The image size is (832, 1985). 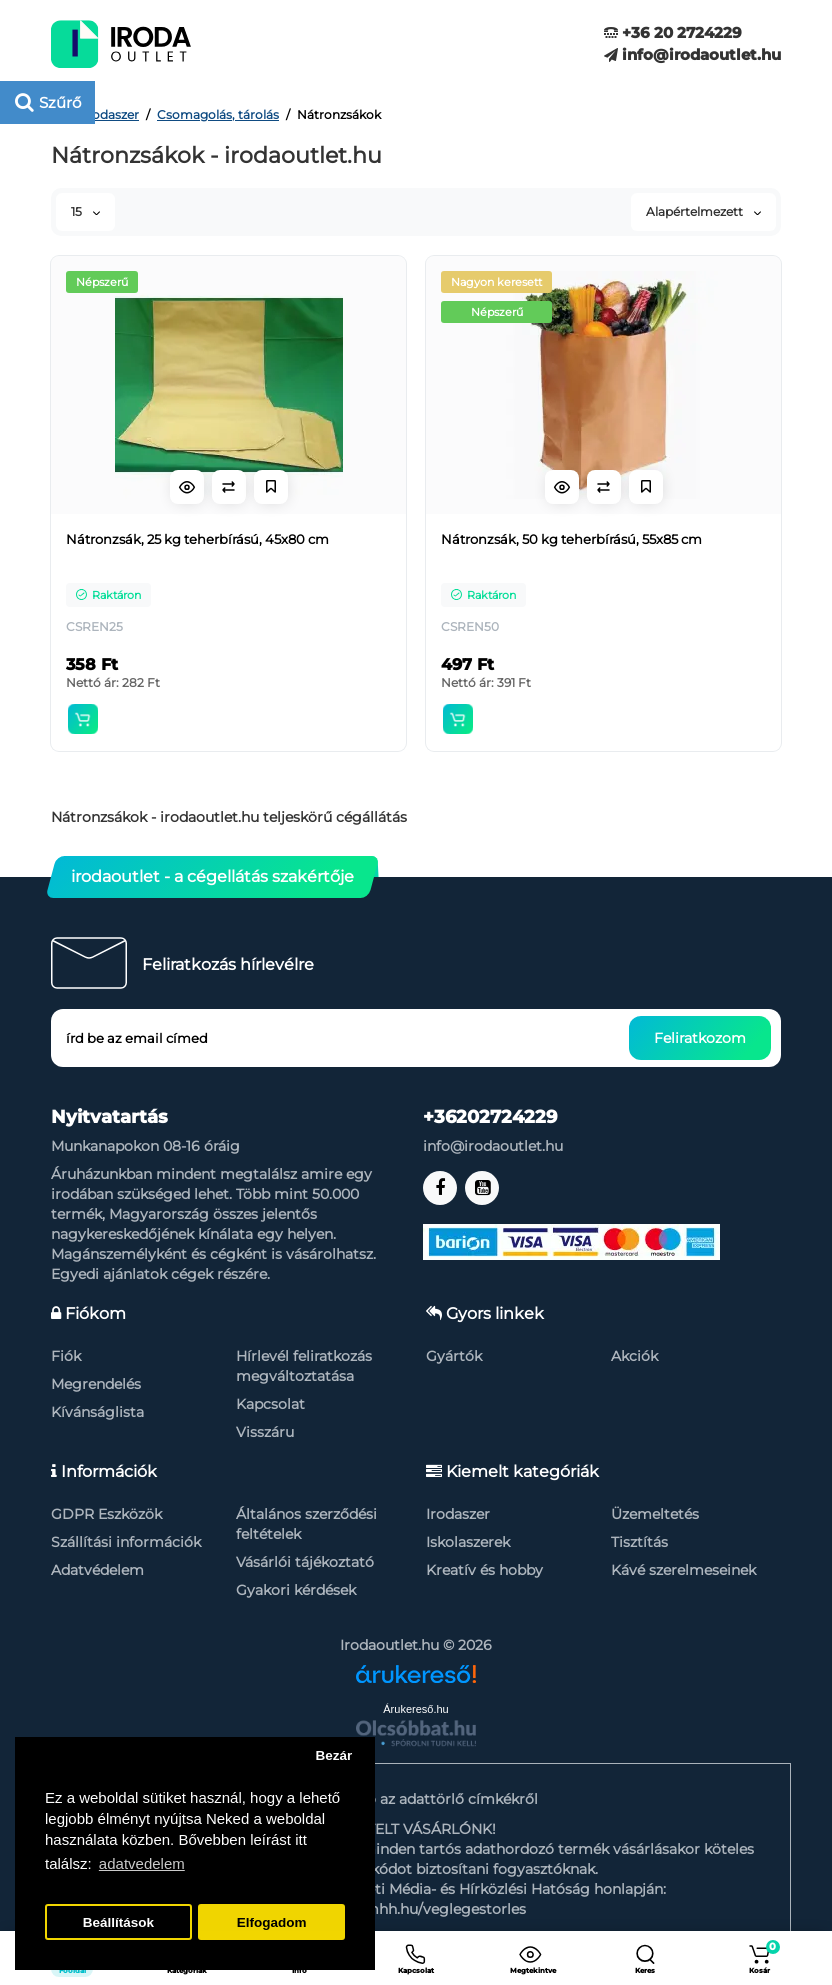 What do you see at coordinates (703, 211) in the screenshot?
I see `Alapértelmezett` at bounding box center [703, 211].